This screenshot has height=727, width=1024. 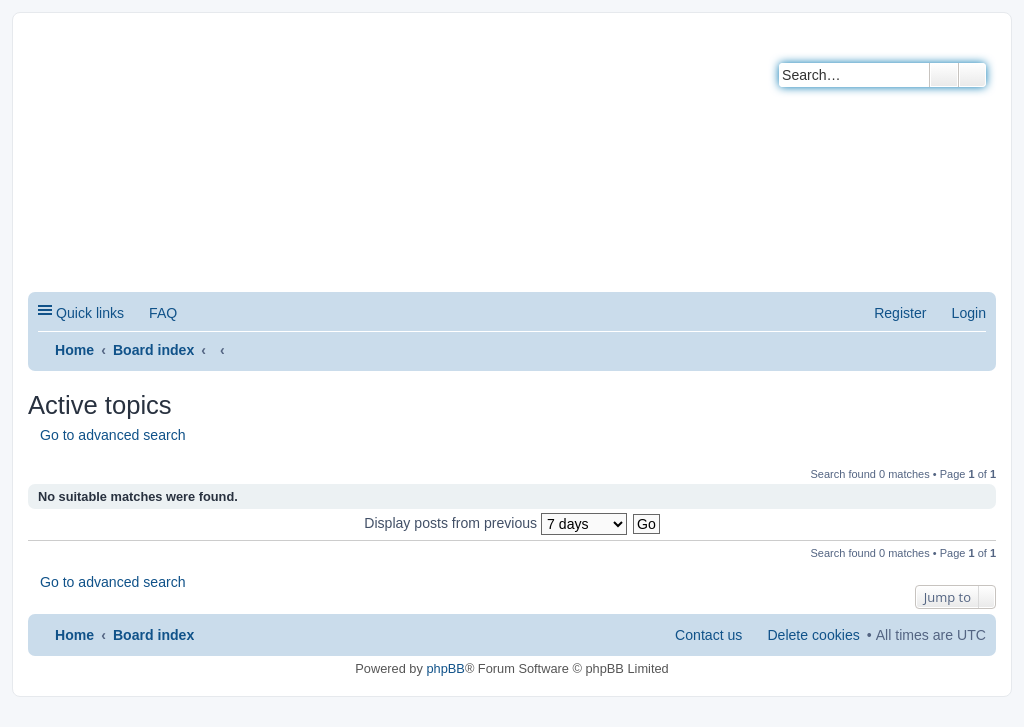 I want to click on phpBB, so click(x=445, y=668).